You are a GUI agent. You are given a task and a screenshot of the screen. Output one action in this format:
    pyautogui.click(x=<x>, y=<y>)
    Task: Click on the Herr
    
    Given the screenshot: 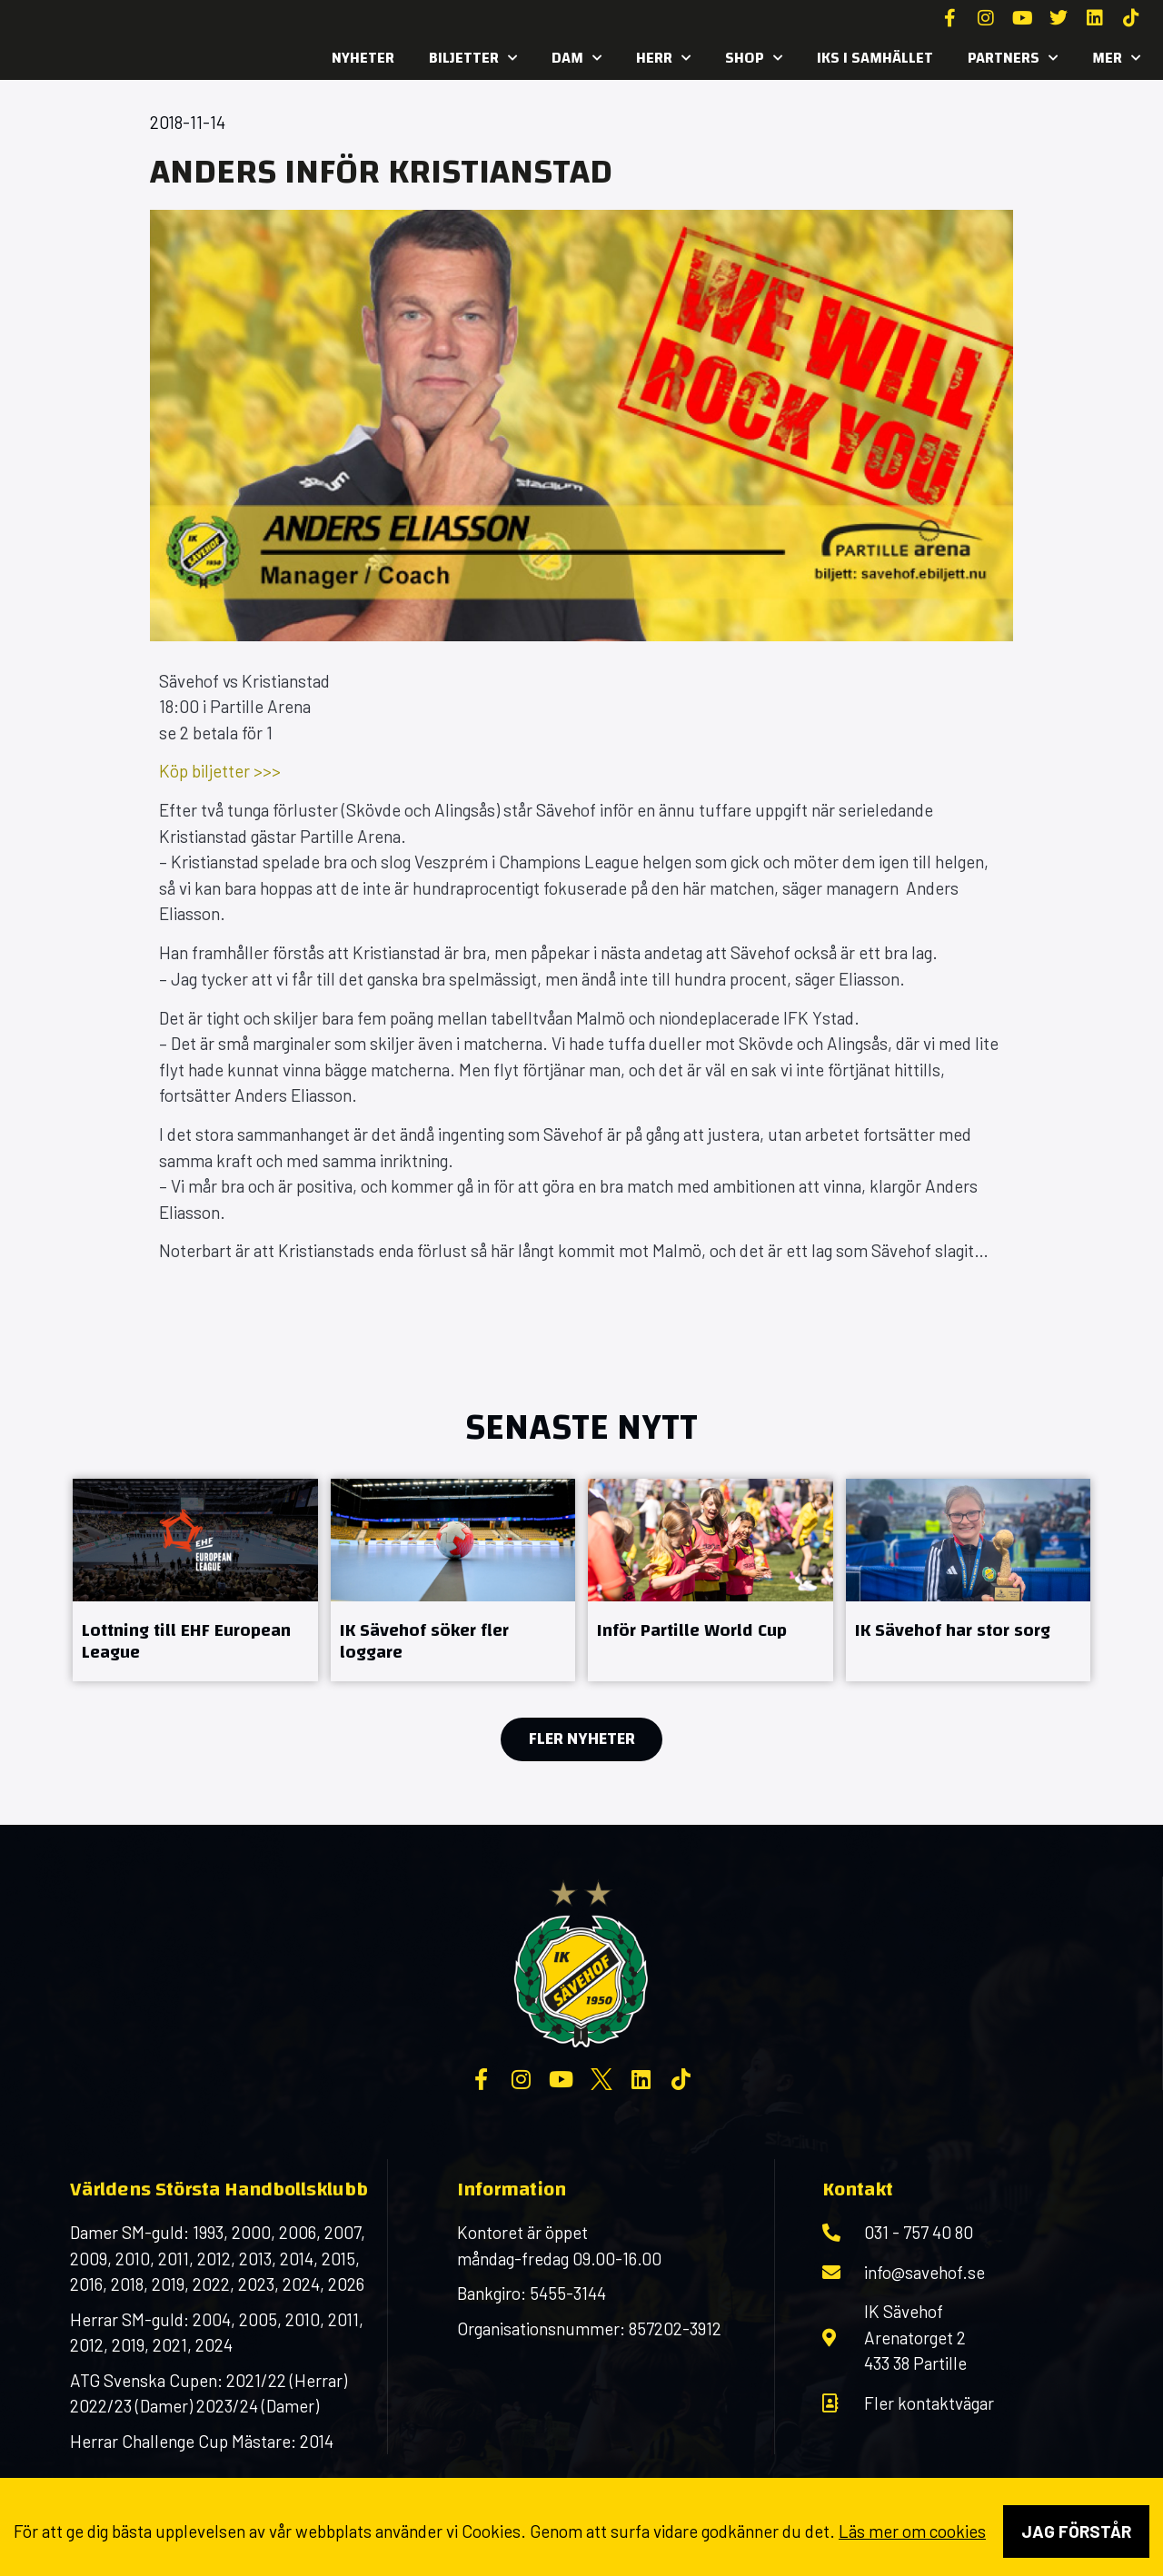 What is the action you would take?
    pyautogui.click(x=663, y=58)
    